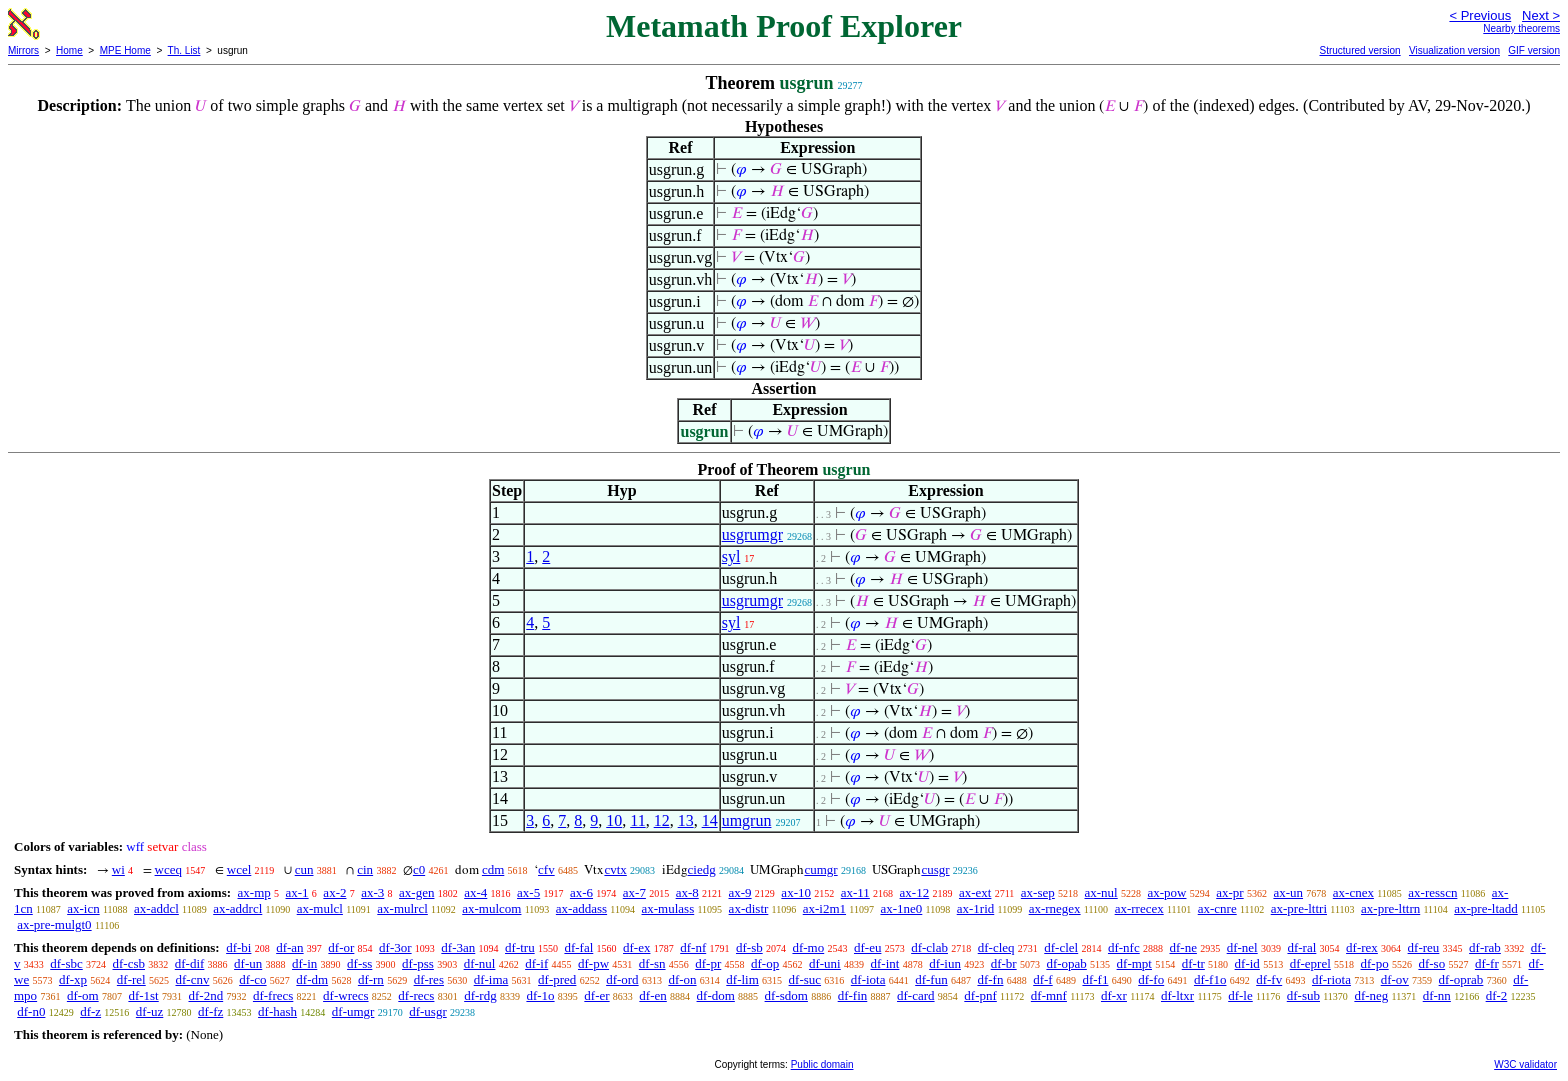 This screenshot has height=1081, width=1568. I want to click on umgrun, so click(747, 820).